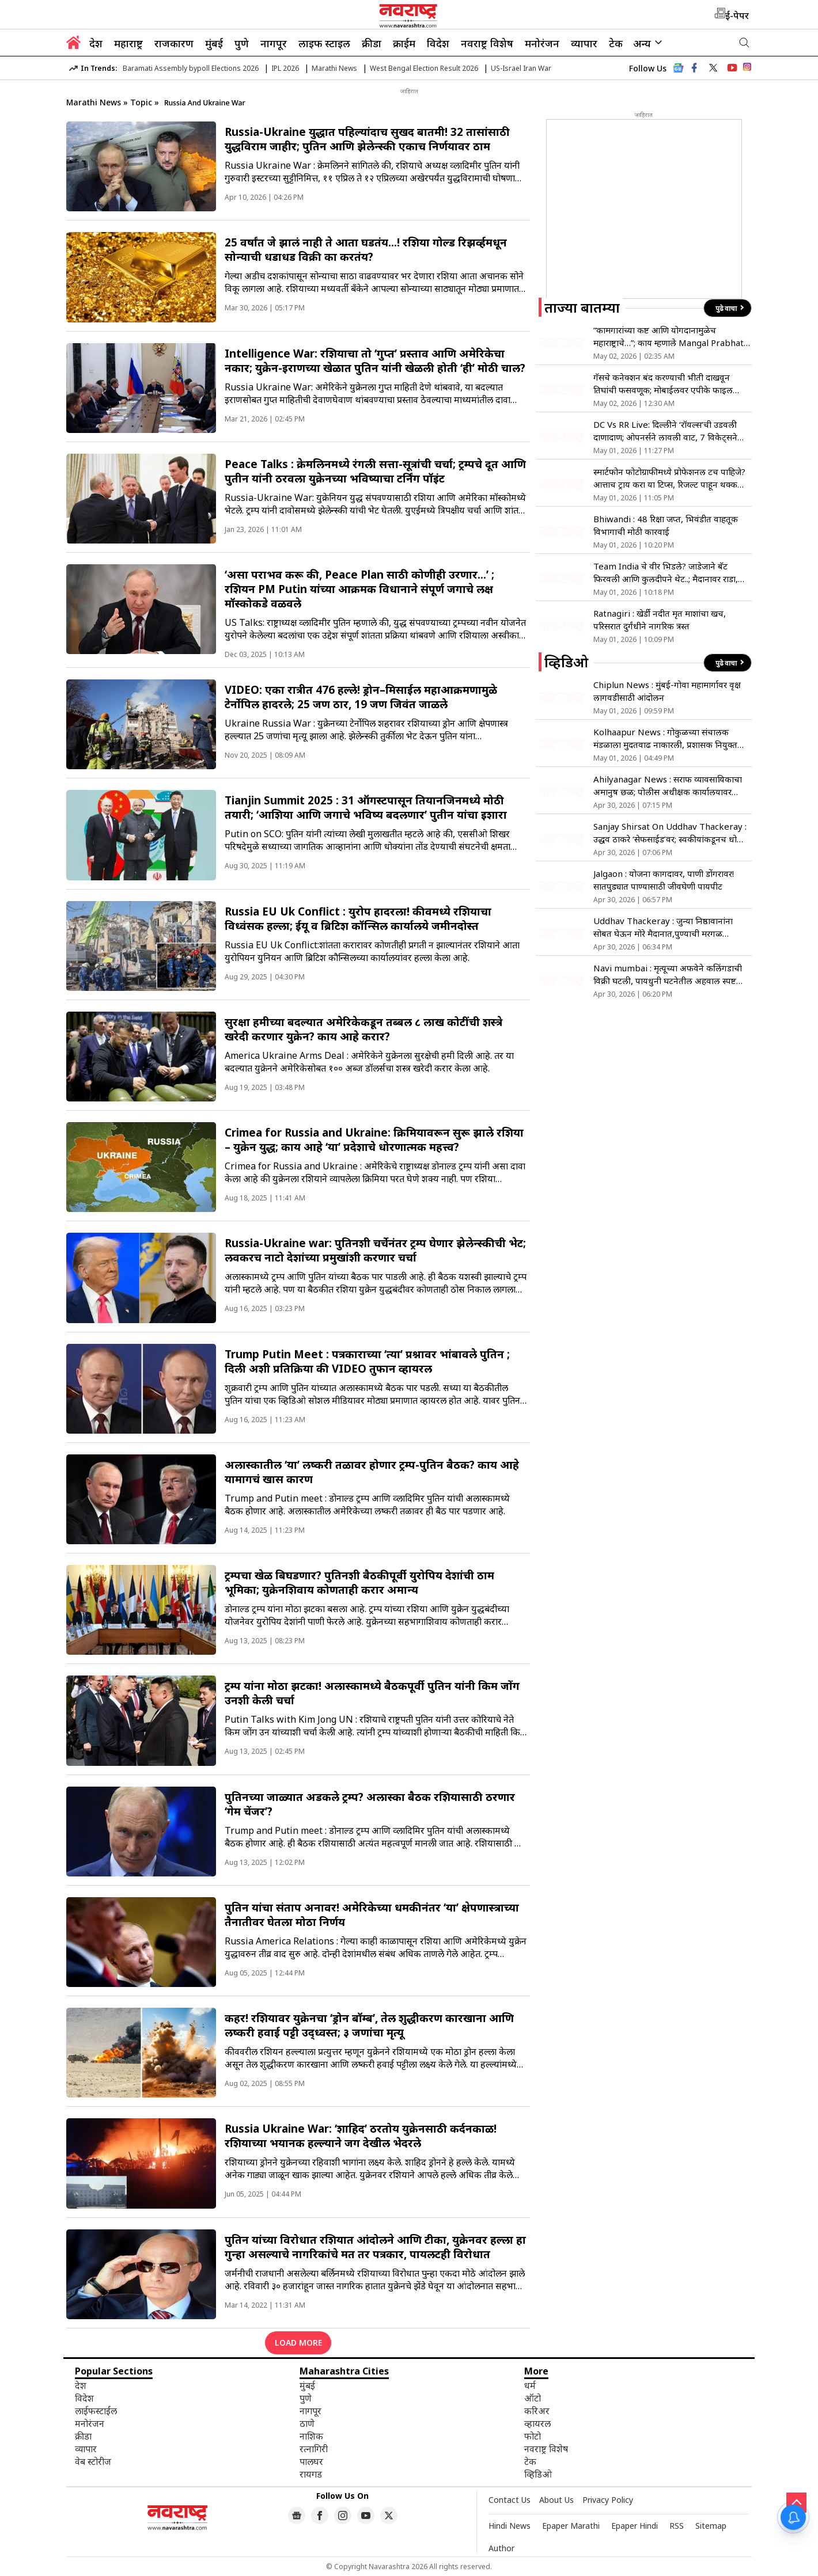  I want to click on Crimea for Russia and Ukraine: क्रिमियावरून सुरू झाले रशिया – युक्रेन युद्ध; काय आहे ‘या’ प्रदेशाचे धोरणात्मक महत्त्व?, so click(374, 1139).